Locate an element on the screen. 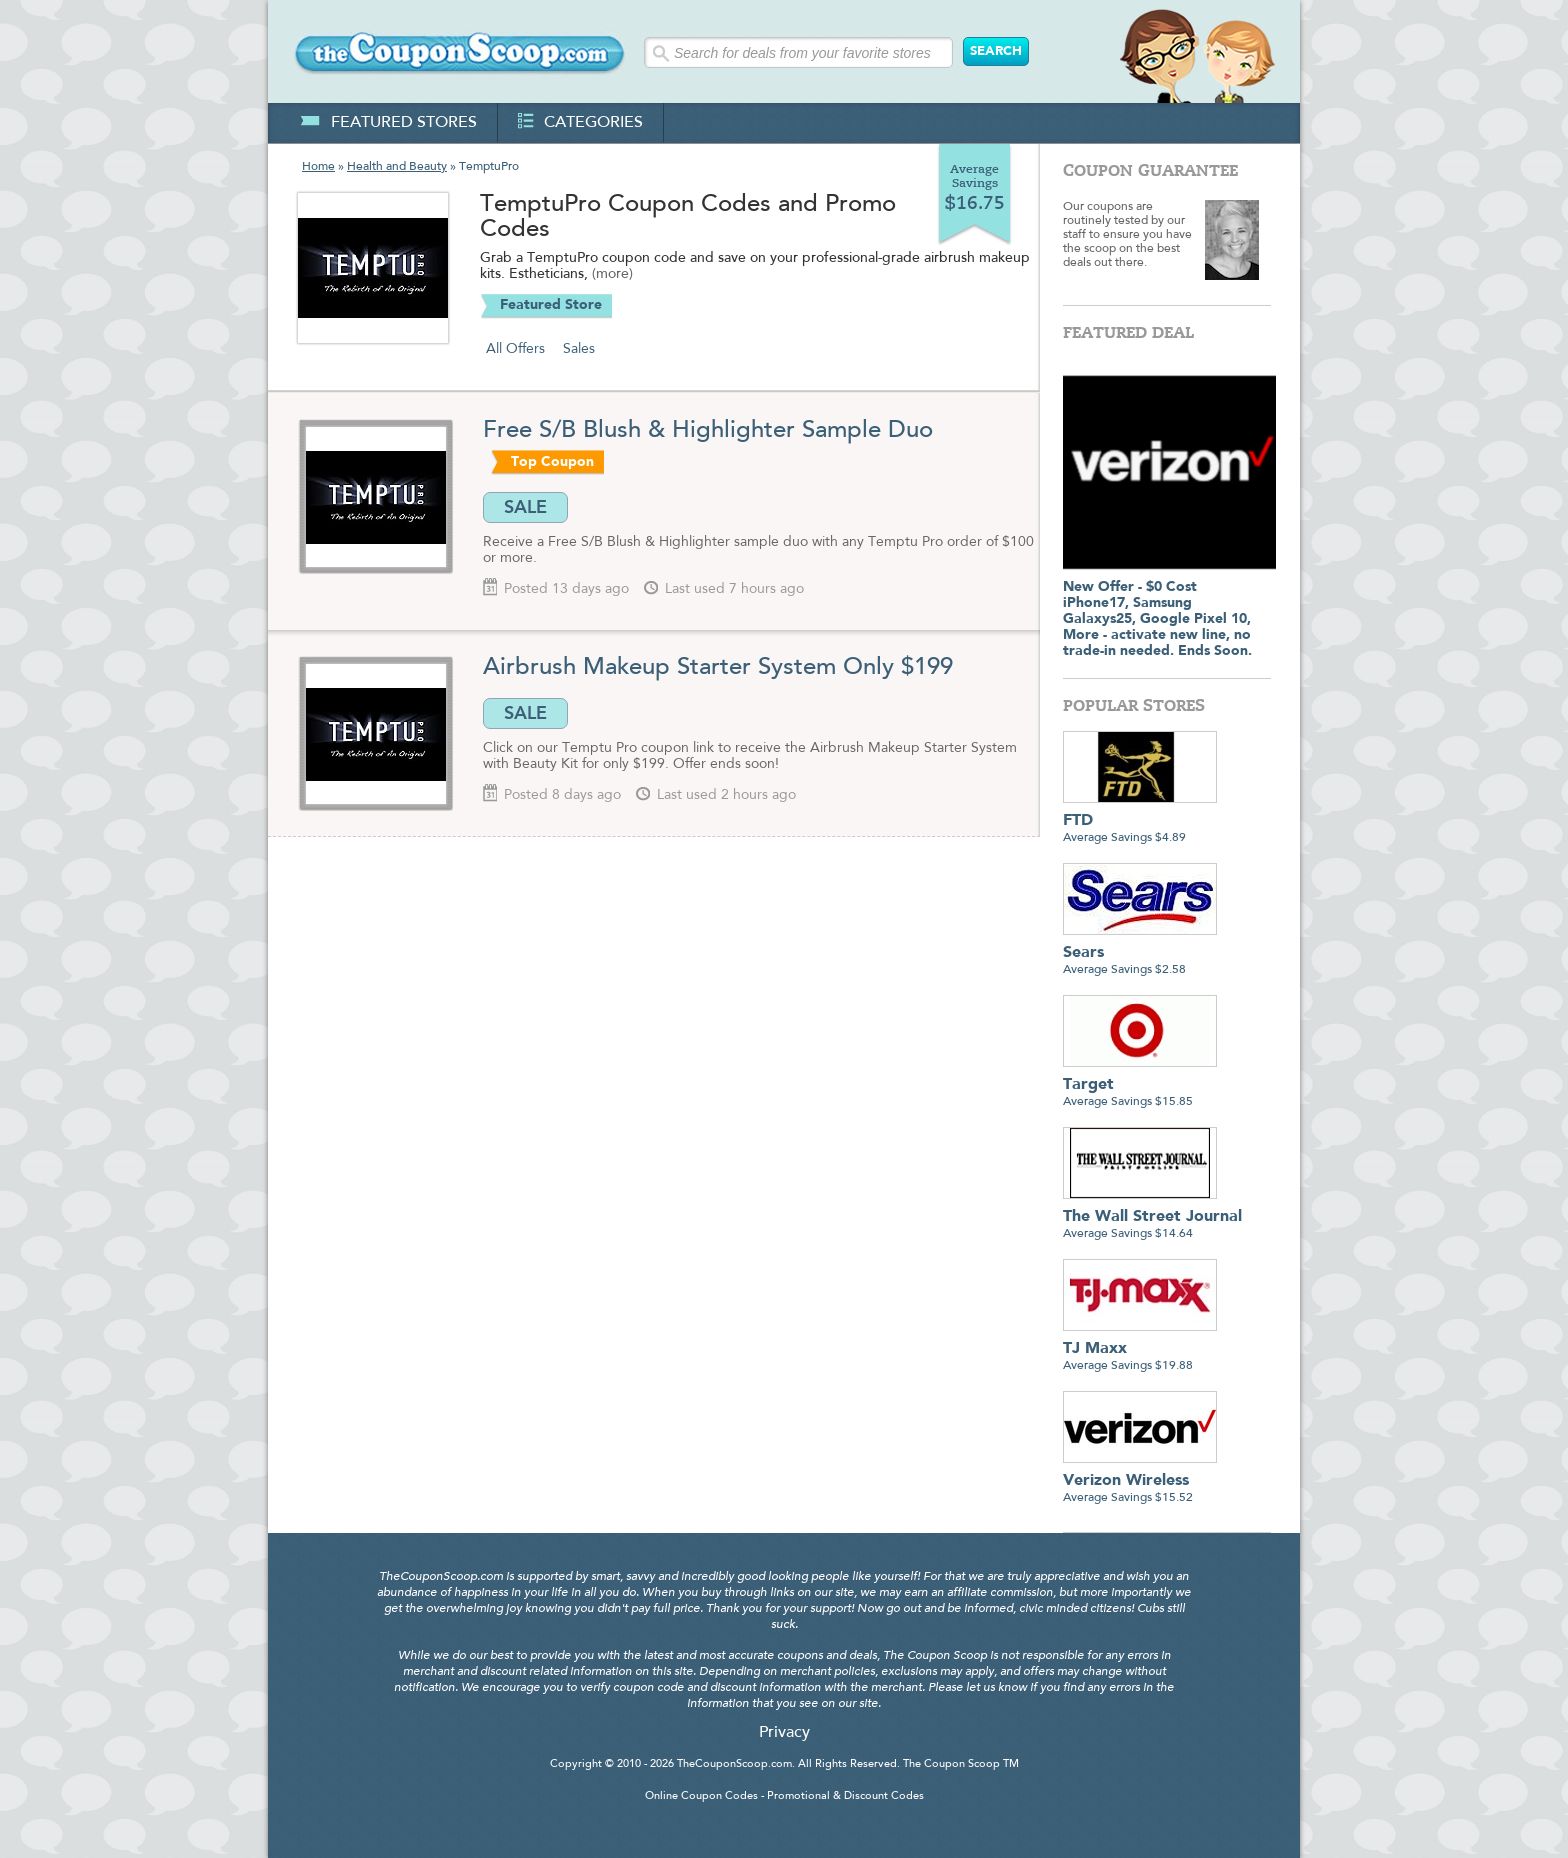 The height and width of the screenshot is (1858, 1568). Privacy is located at coordinates (784, 1733).